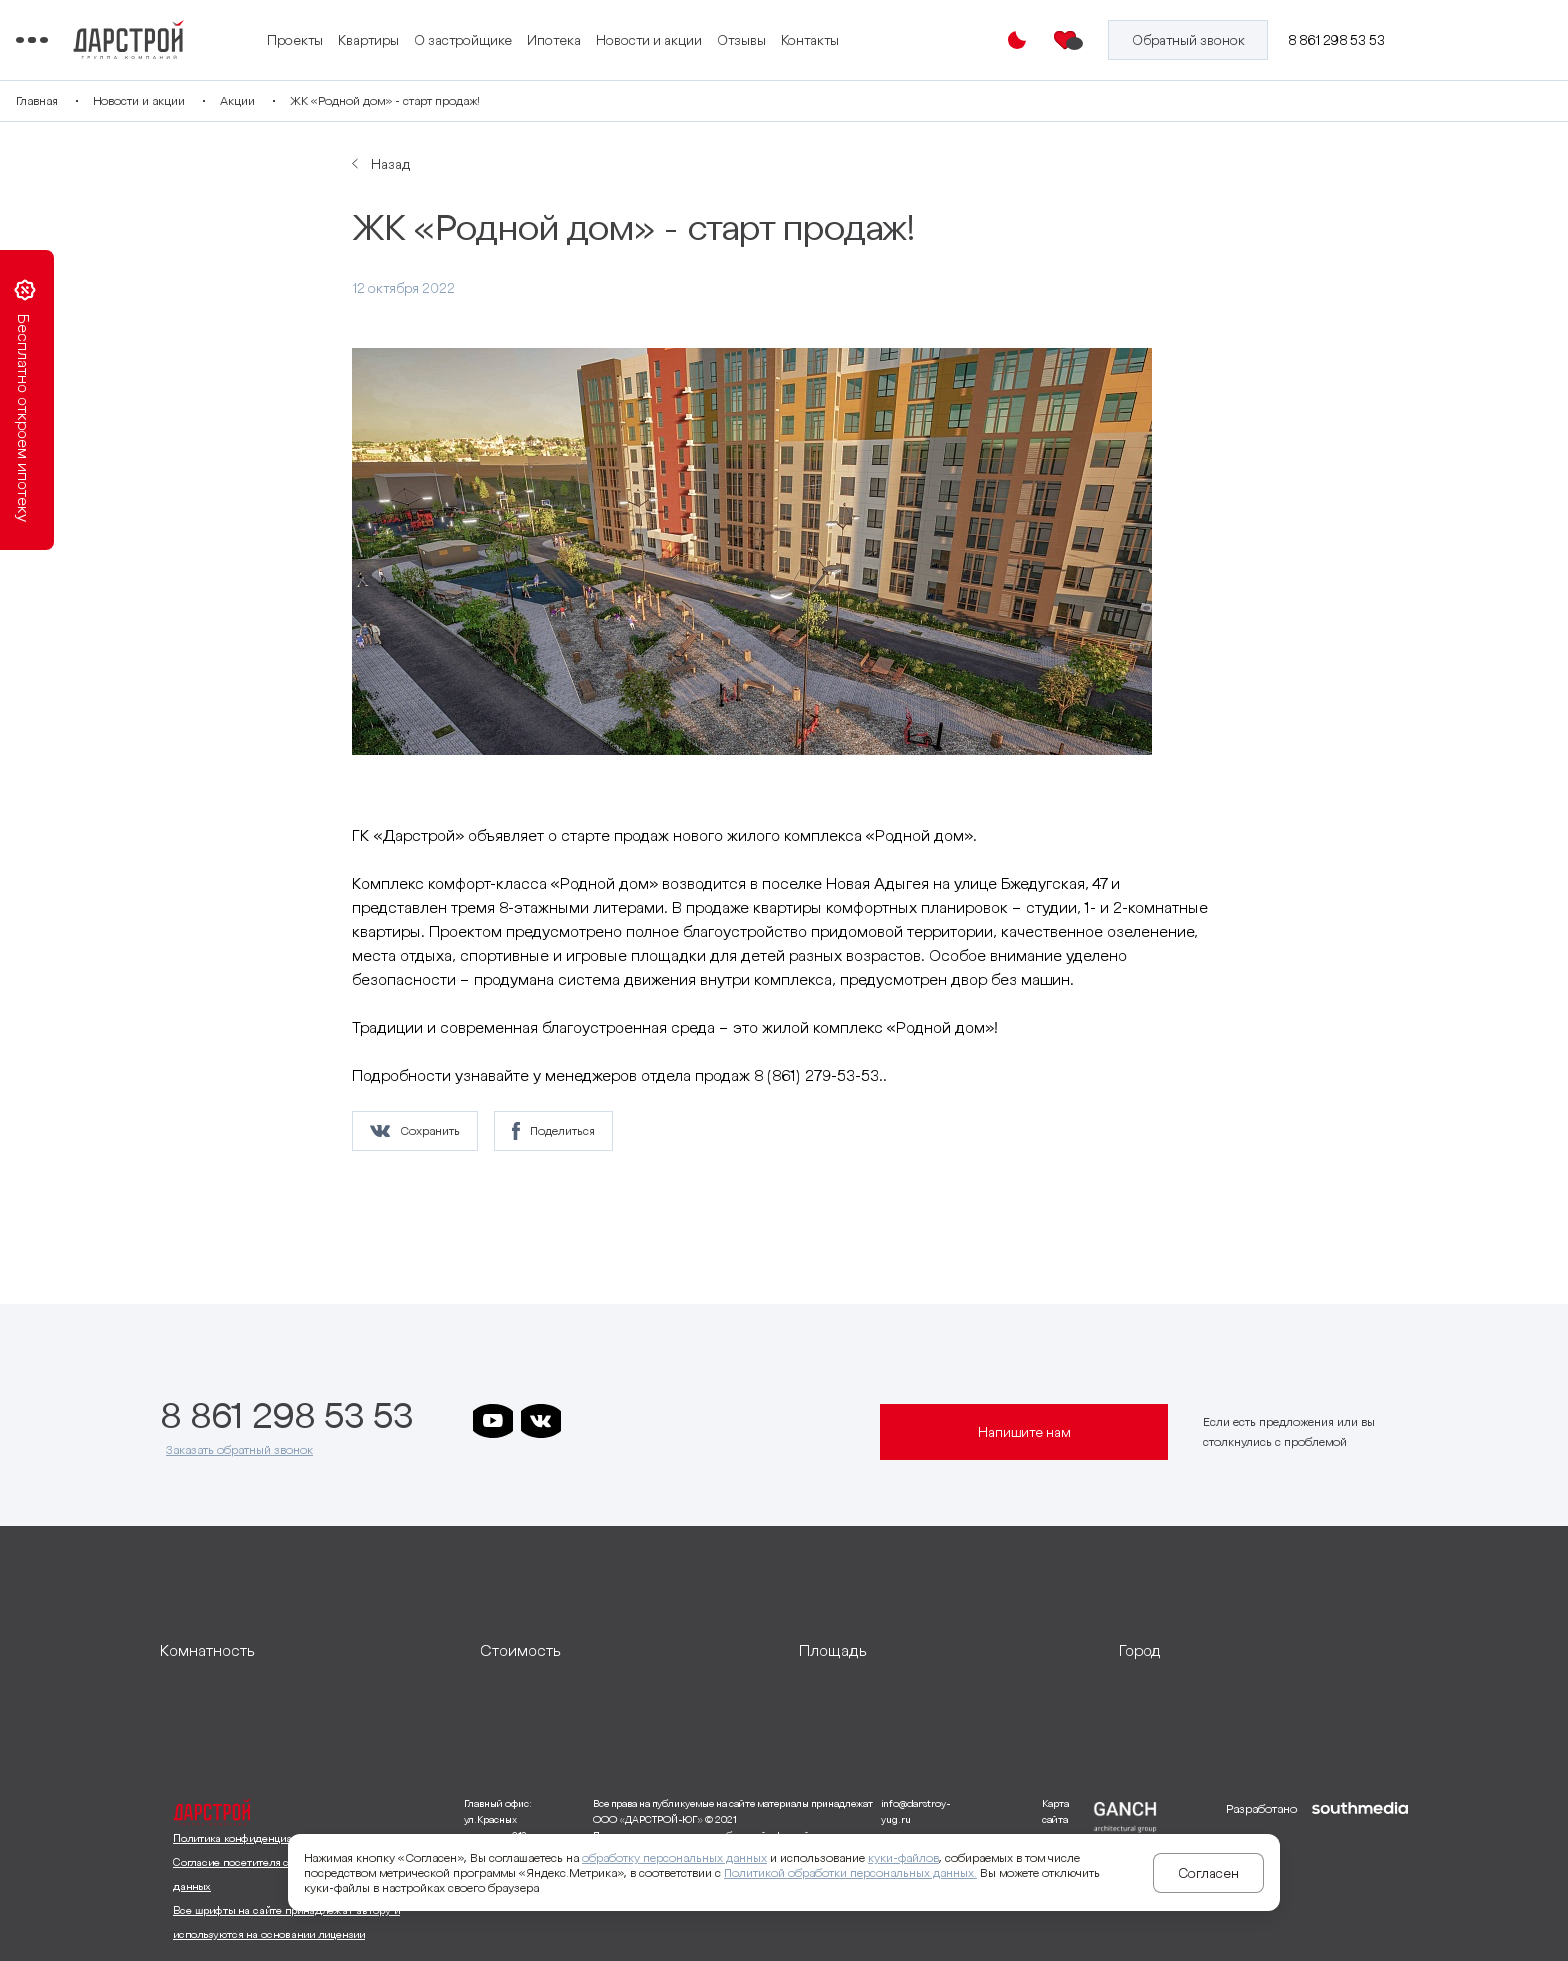  What do you see at coordinates (181, 100) in the screenshot?
I see `Главная` at bounding box center [181, 100].